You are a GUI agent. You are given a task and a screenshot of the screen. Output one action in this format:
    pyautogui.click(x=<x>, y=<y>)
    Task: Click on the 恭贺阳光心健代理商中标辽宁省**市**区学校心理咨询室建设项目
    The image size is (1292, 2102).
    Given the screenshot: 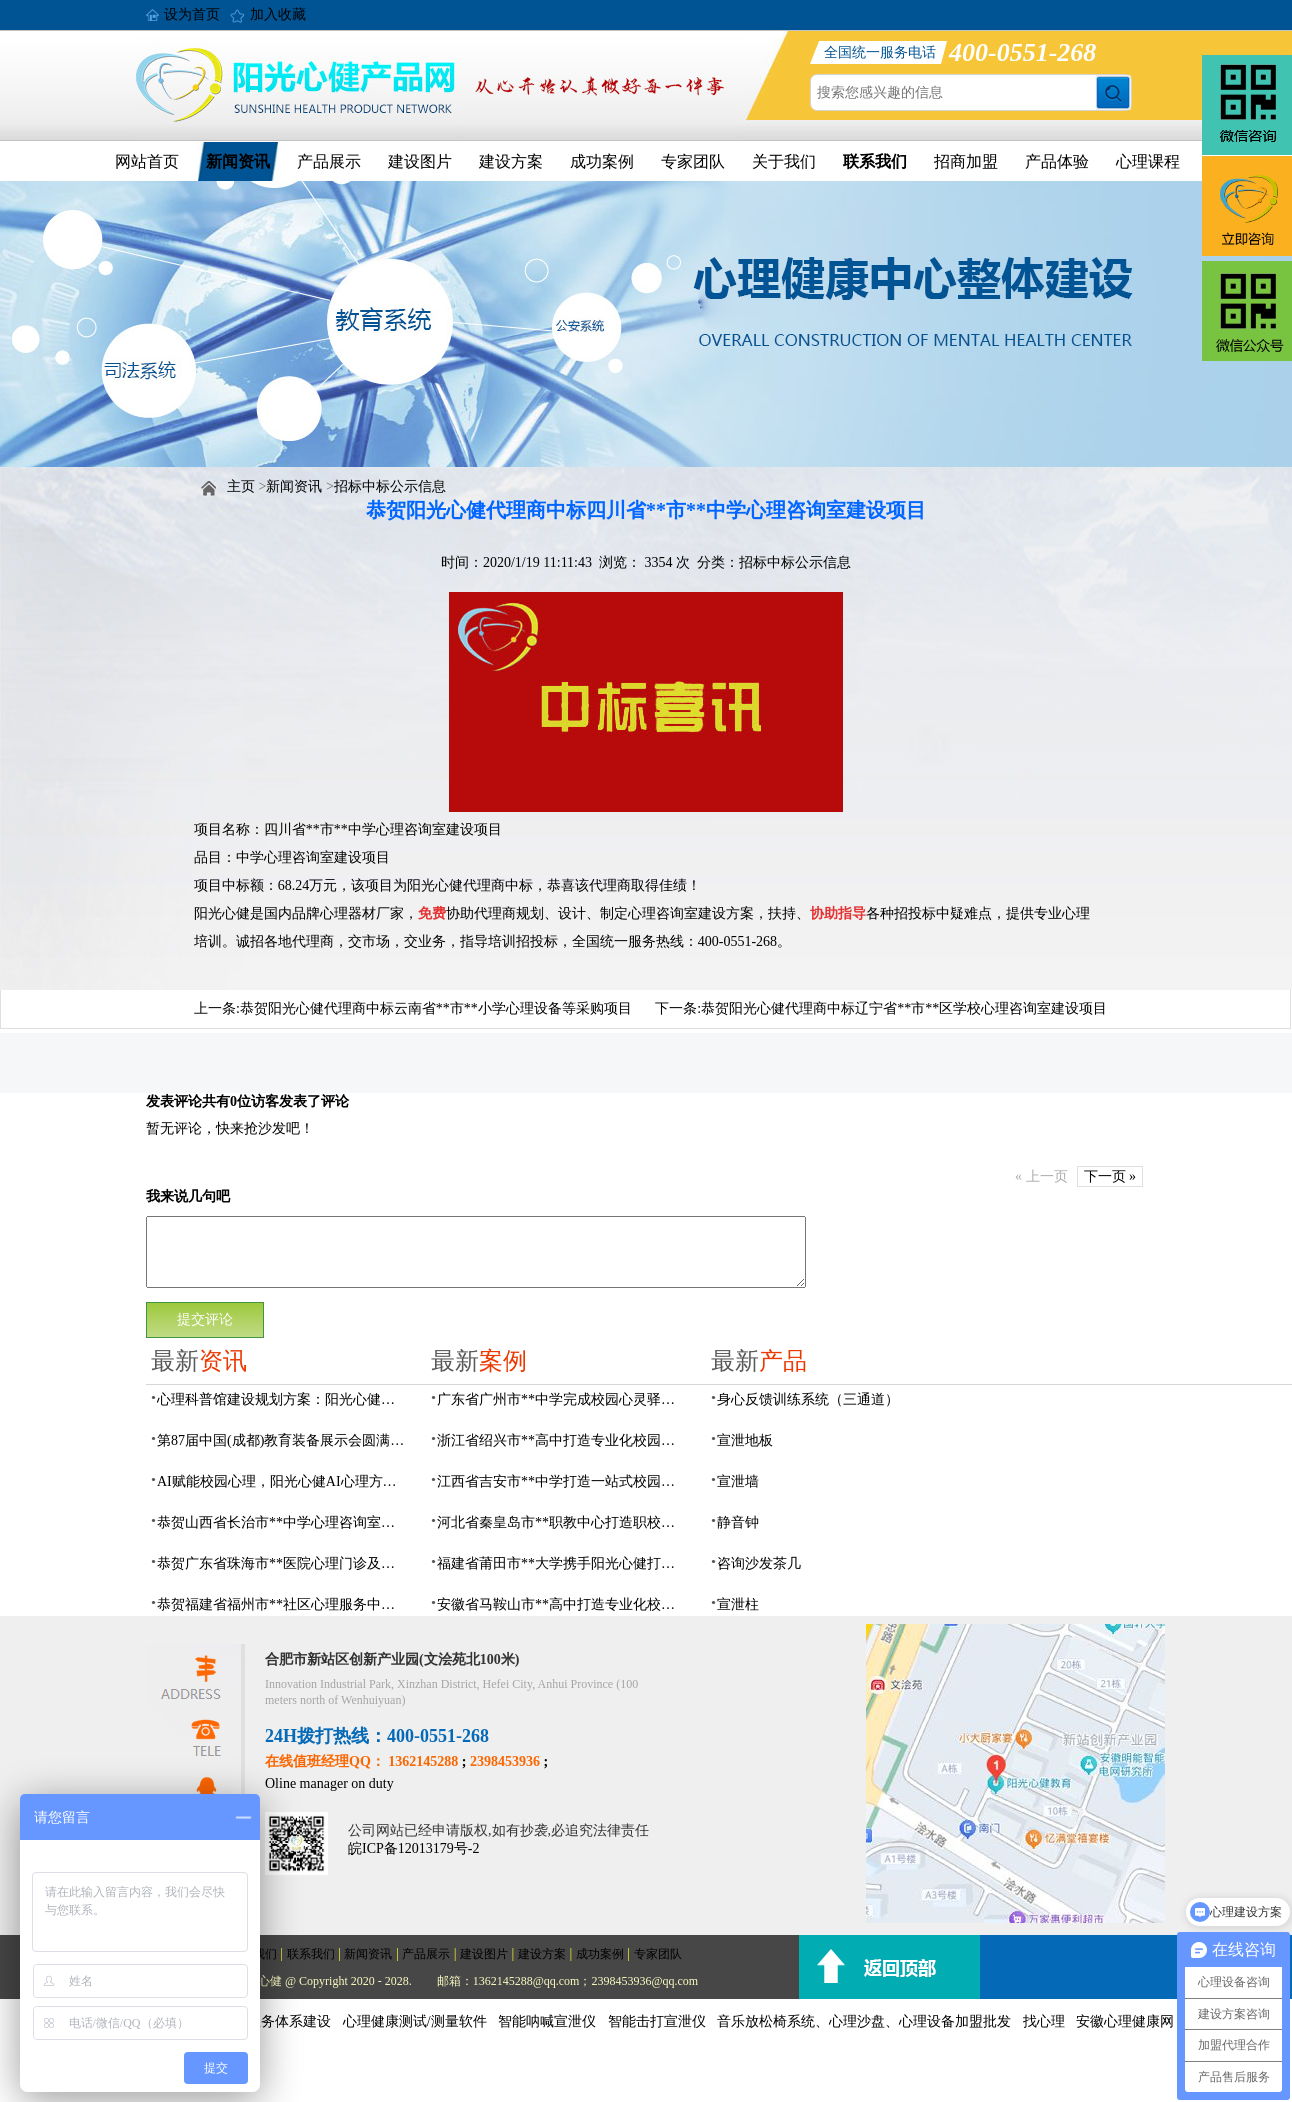 What is the action you would take?
    pyautogui.click(x=904, y=1008)
    